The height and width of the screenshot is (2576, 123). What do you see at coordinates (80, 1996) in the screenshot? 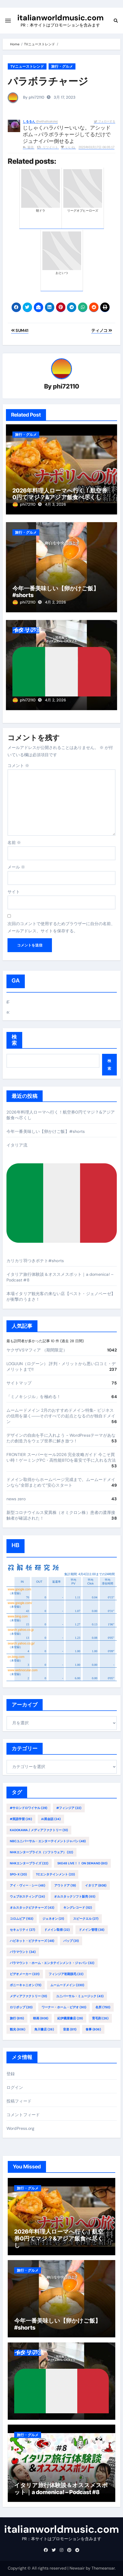
I see `ユニバーサル・ミュージック [ユニバーサル・ミュージック (43個の項目)]` at bounding box center [80, 1996].